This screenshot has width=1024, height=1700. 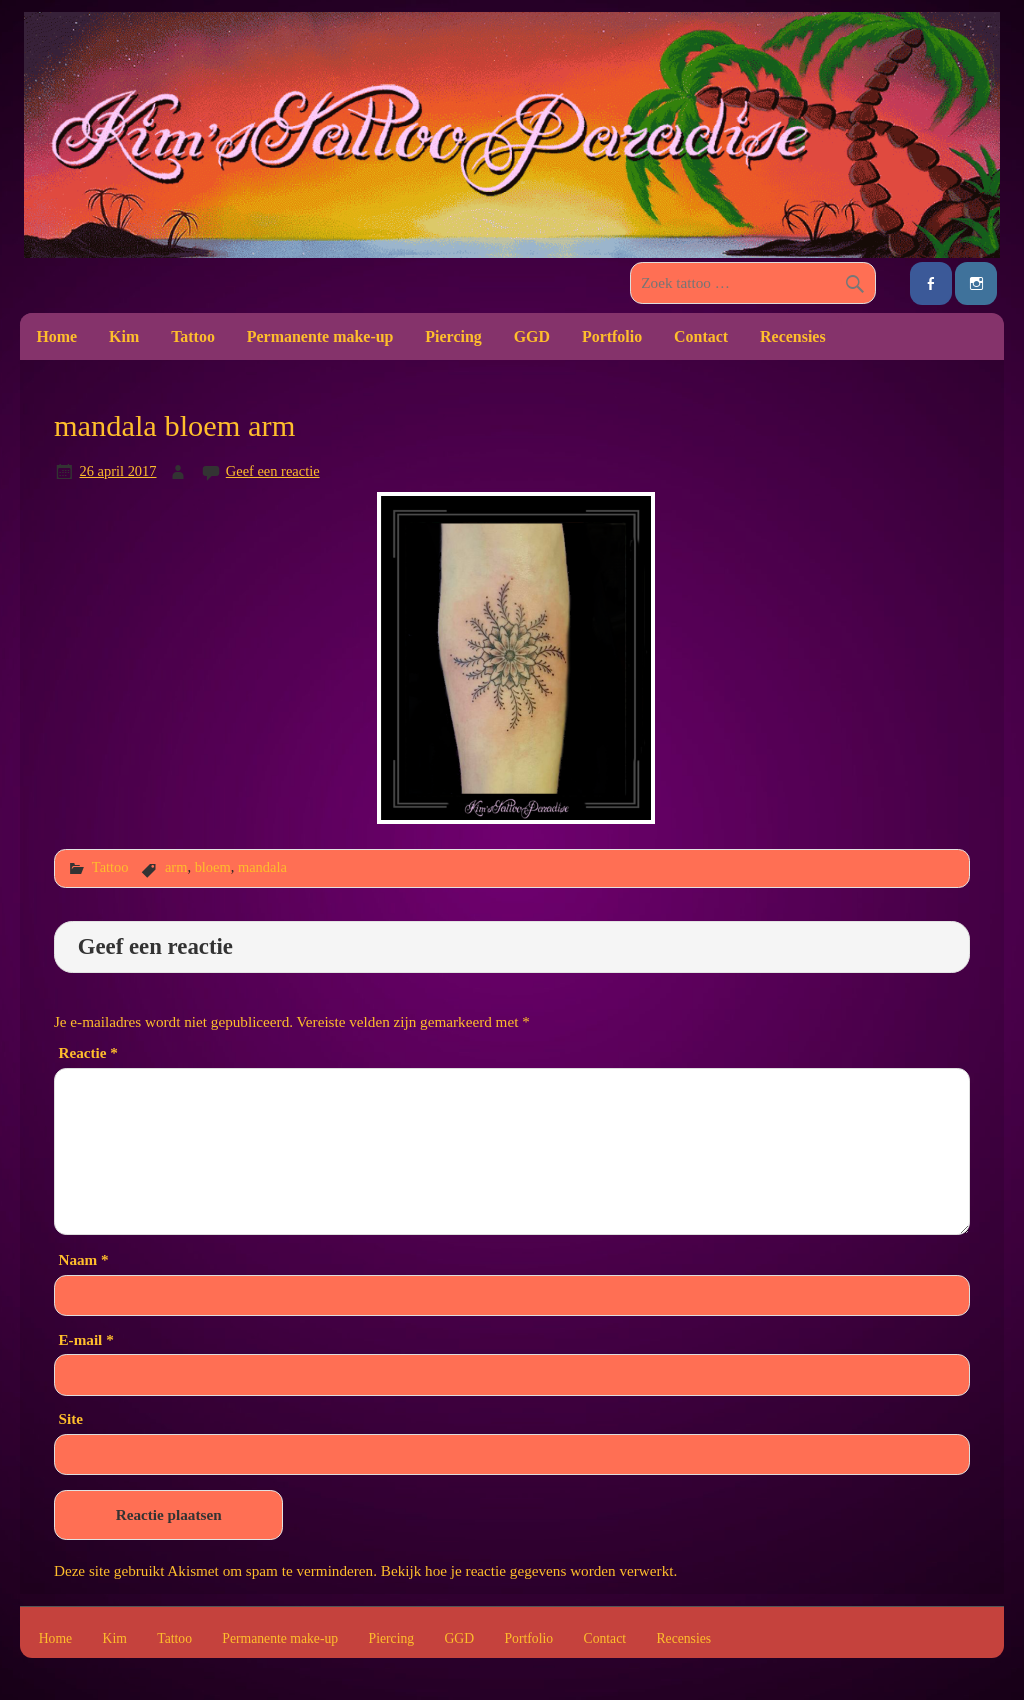 What do you see at coordinates (213, 867) in the screenshot?
I see `bloem` at bounding box center [213, 867].